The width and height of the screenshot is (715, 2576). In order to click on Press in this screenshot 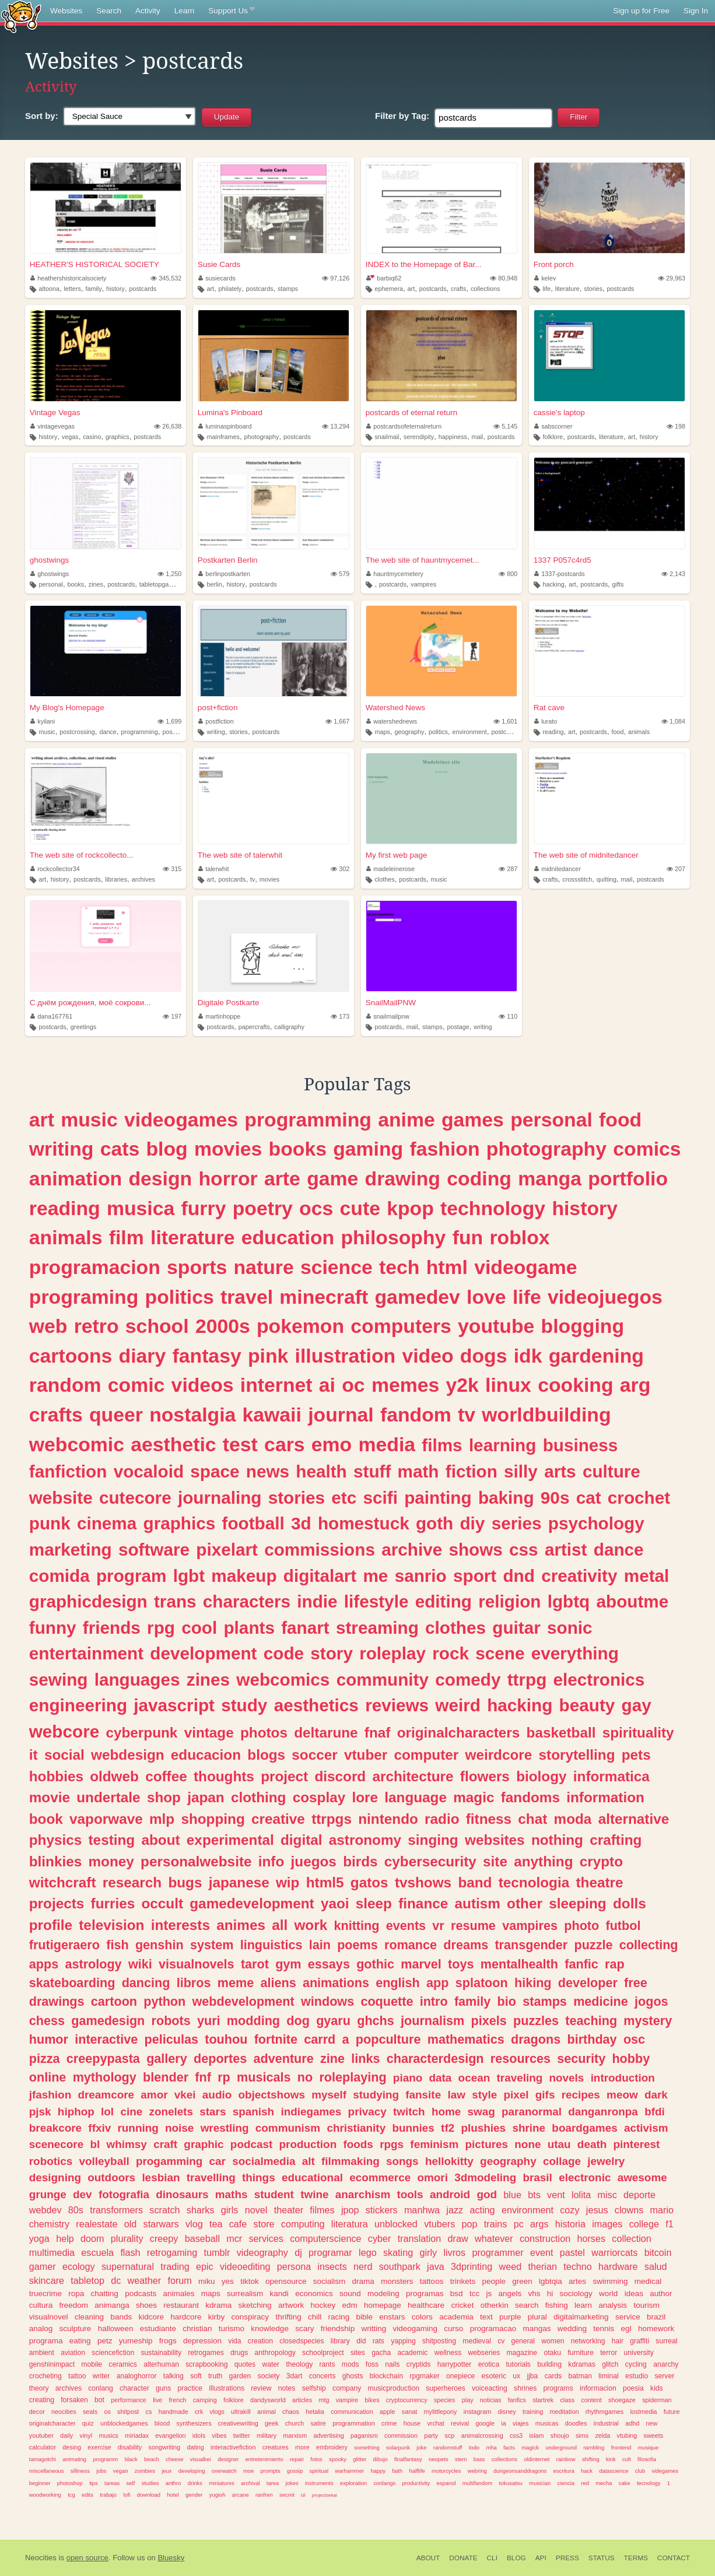, I will do `click(567, 2558)`.